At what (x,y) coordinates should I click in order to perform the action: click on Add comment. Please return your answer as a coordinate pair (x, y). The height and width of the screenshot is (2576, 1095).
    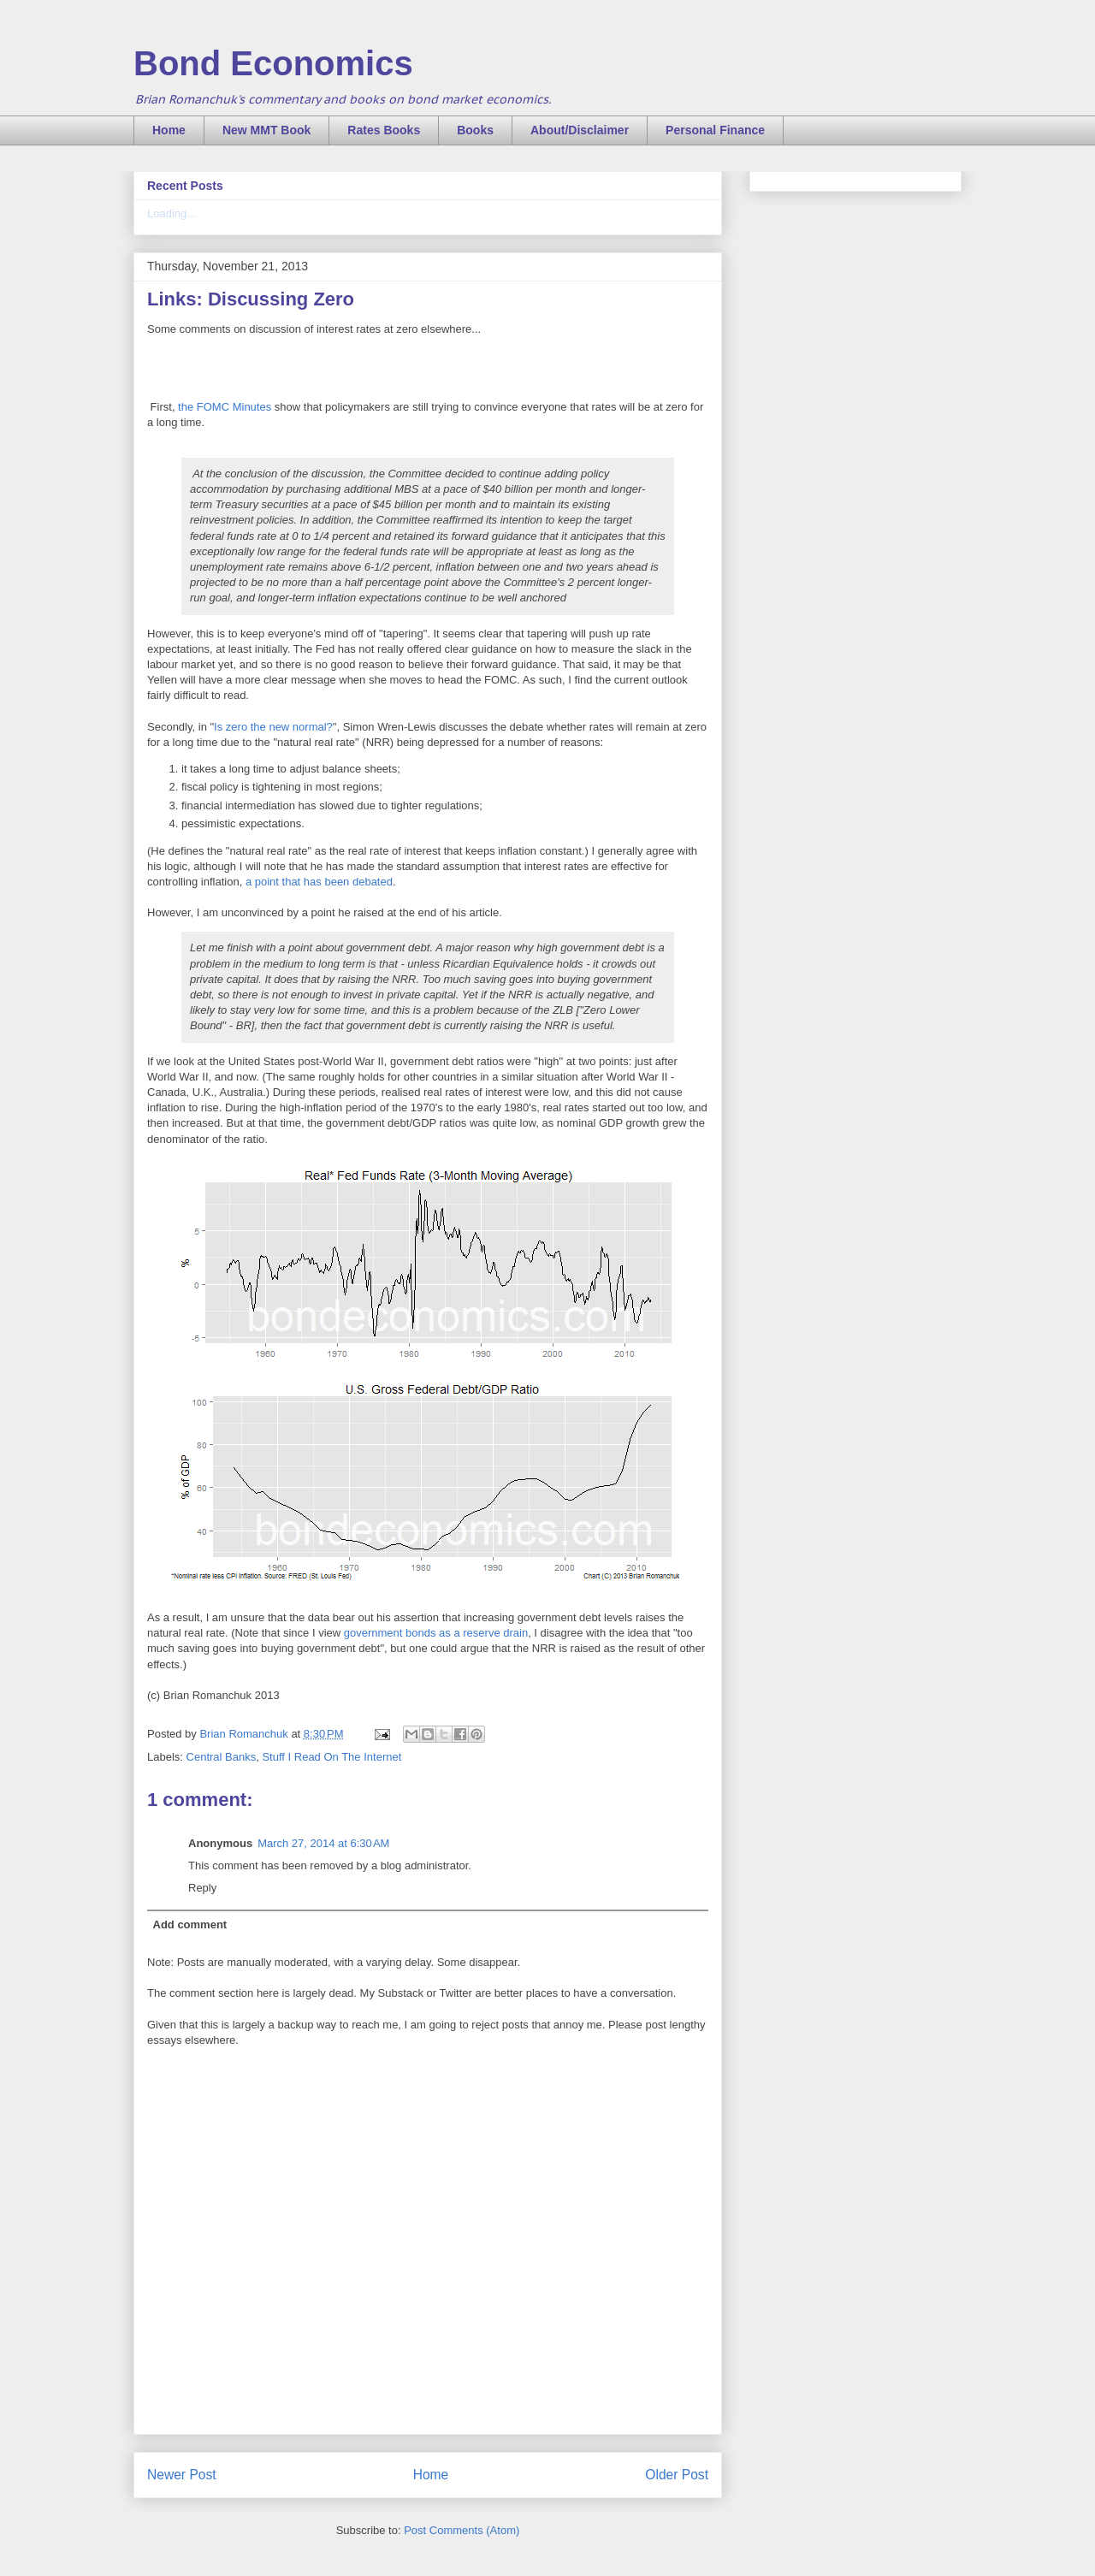
    Looking at the image, I should click on (190, 1924).